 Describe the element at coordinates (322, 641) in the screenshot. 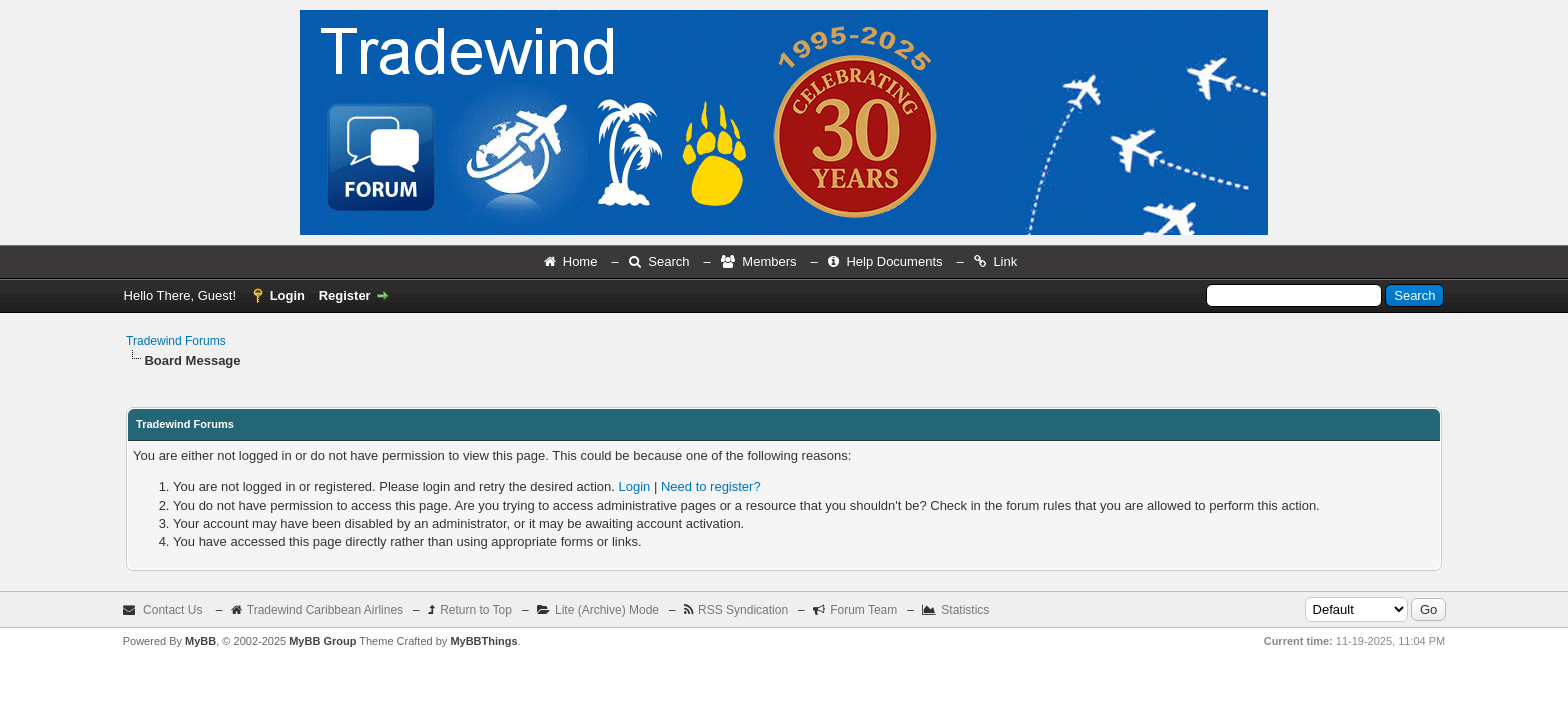

I see `MyBB Group` at that location.